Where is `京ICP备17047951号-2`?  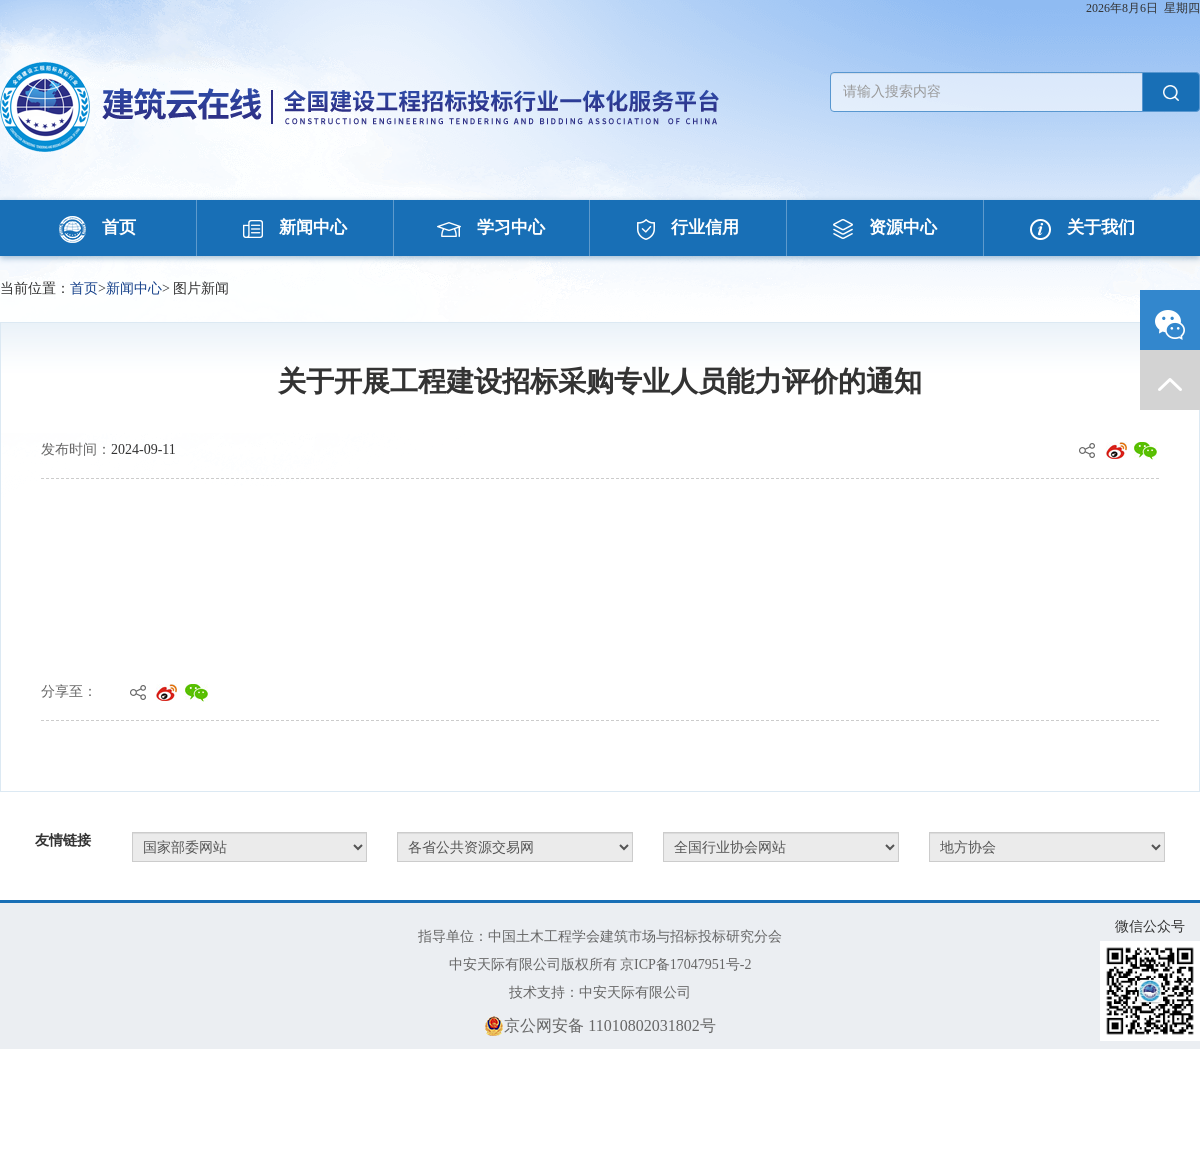
京ICP备17047951号-2 is located at coordinates (685, 964).